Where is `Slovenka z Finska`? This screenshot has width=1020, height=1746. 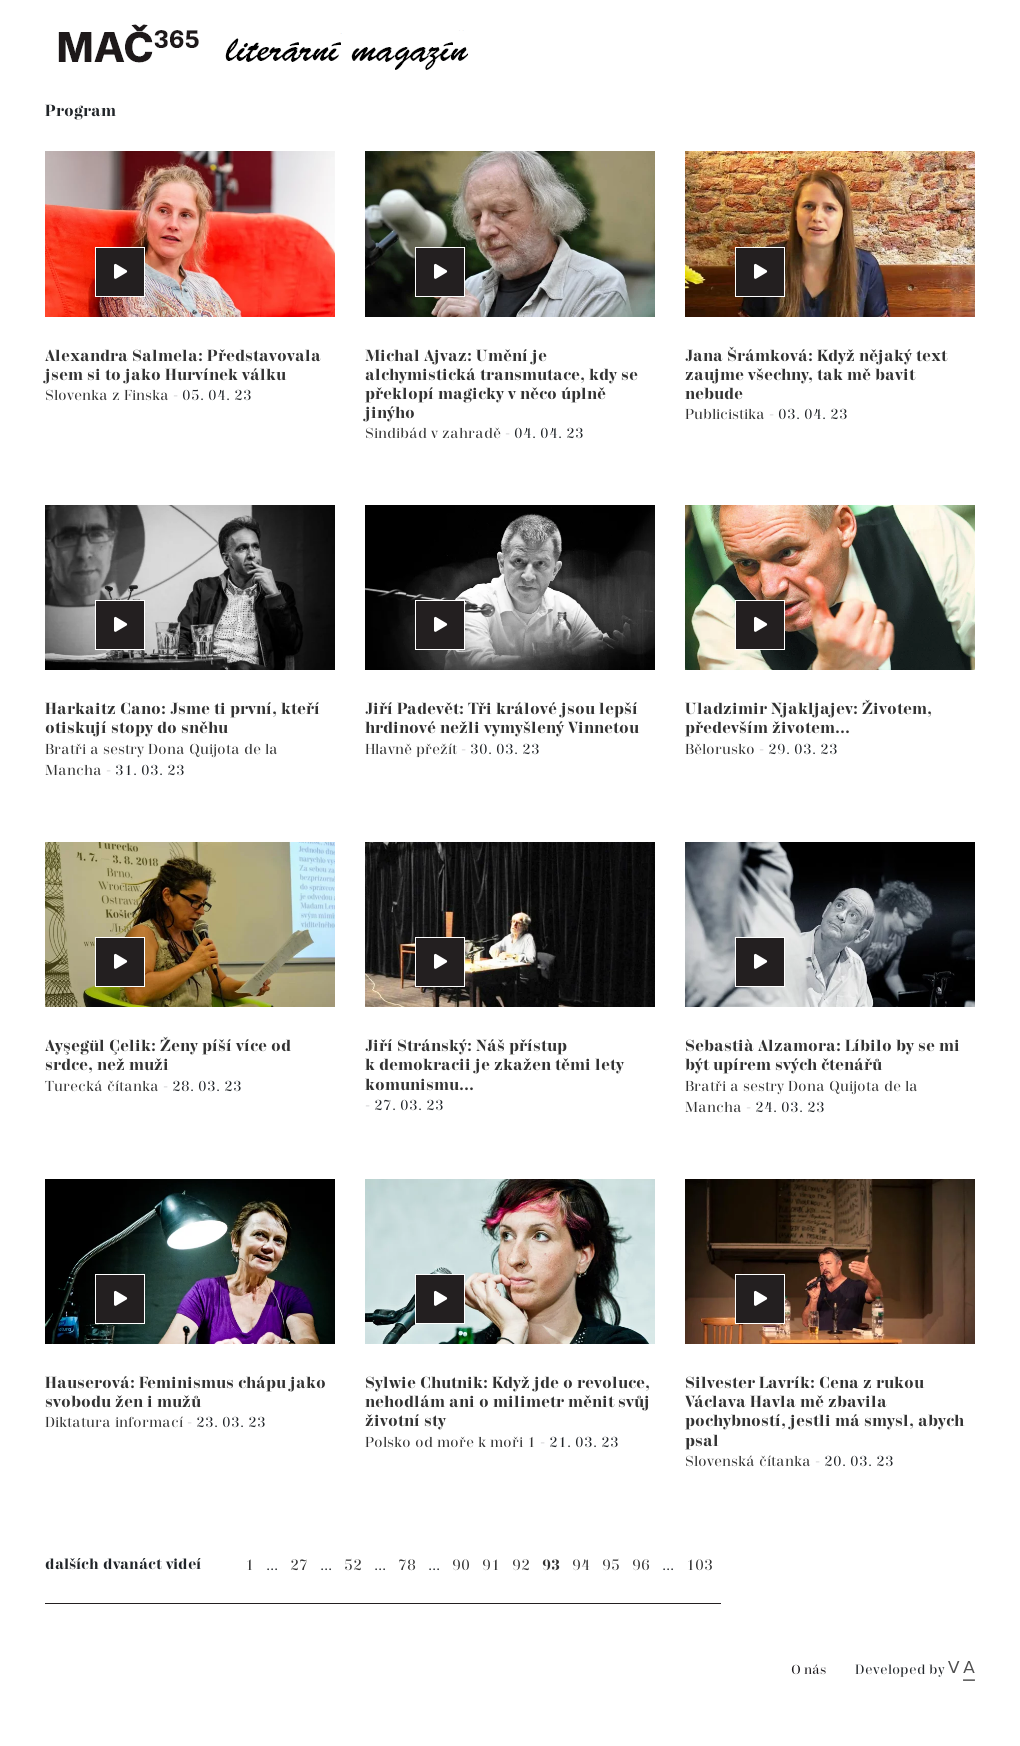
Slovenka z Finska is located at coordinates (109, 395).